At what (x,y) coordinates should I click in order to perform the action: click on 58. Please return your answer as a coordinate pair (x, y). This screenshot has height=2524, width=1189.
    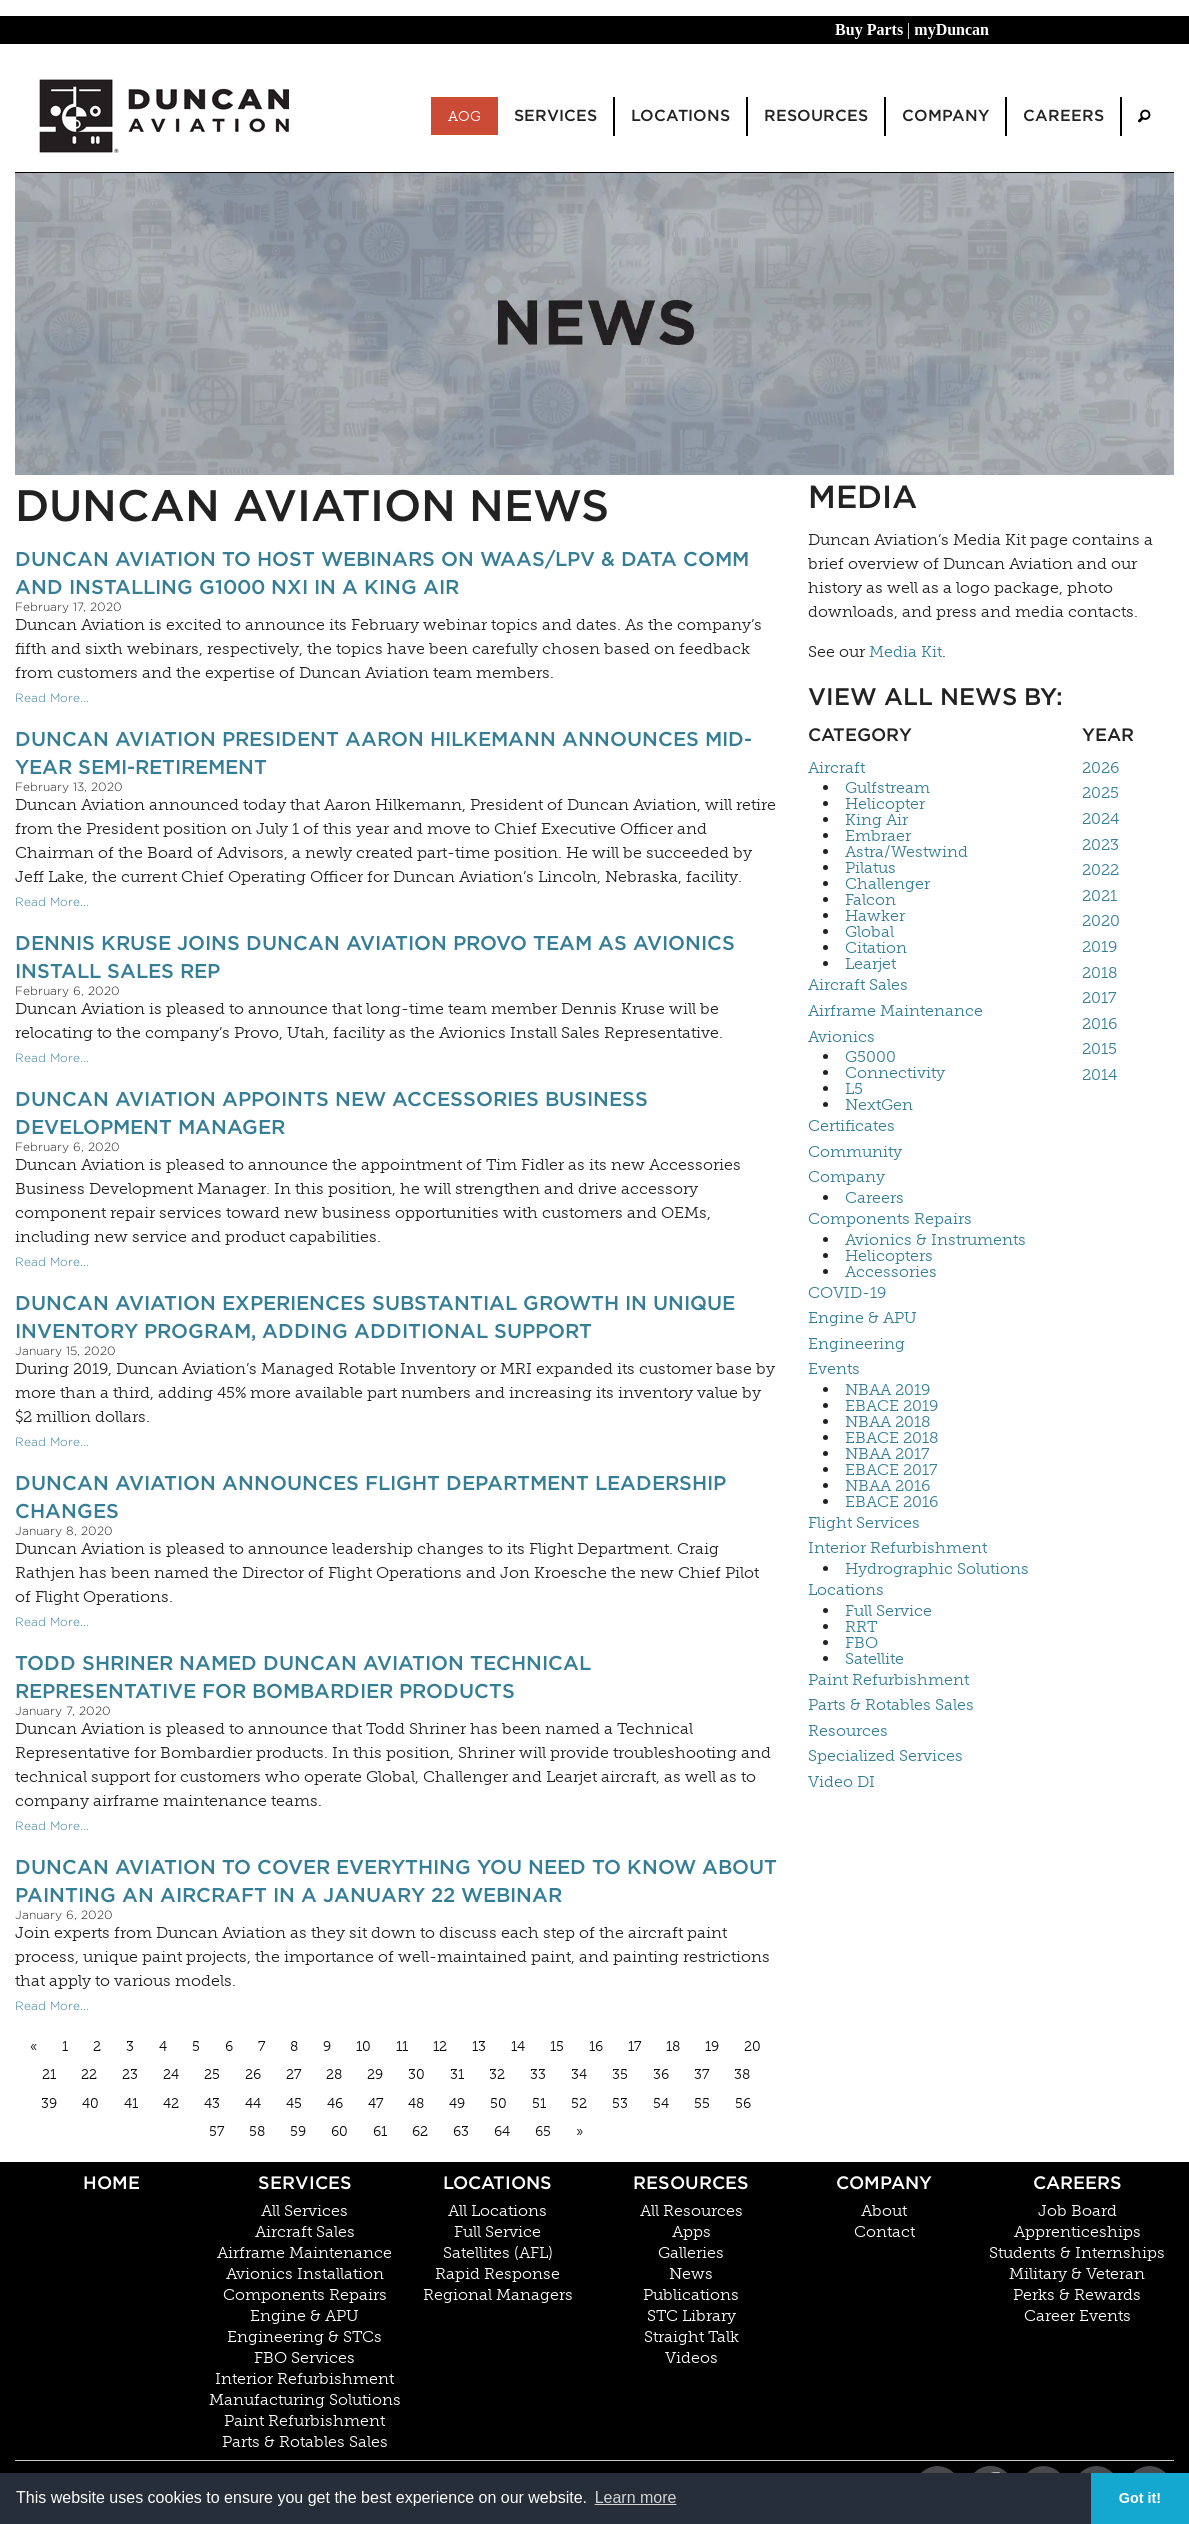
    Looking at the image, I should click on (257, 2131).